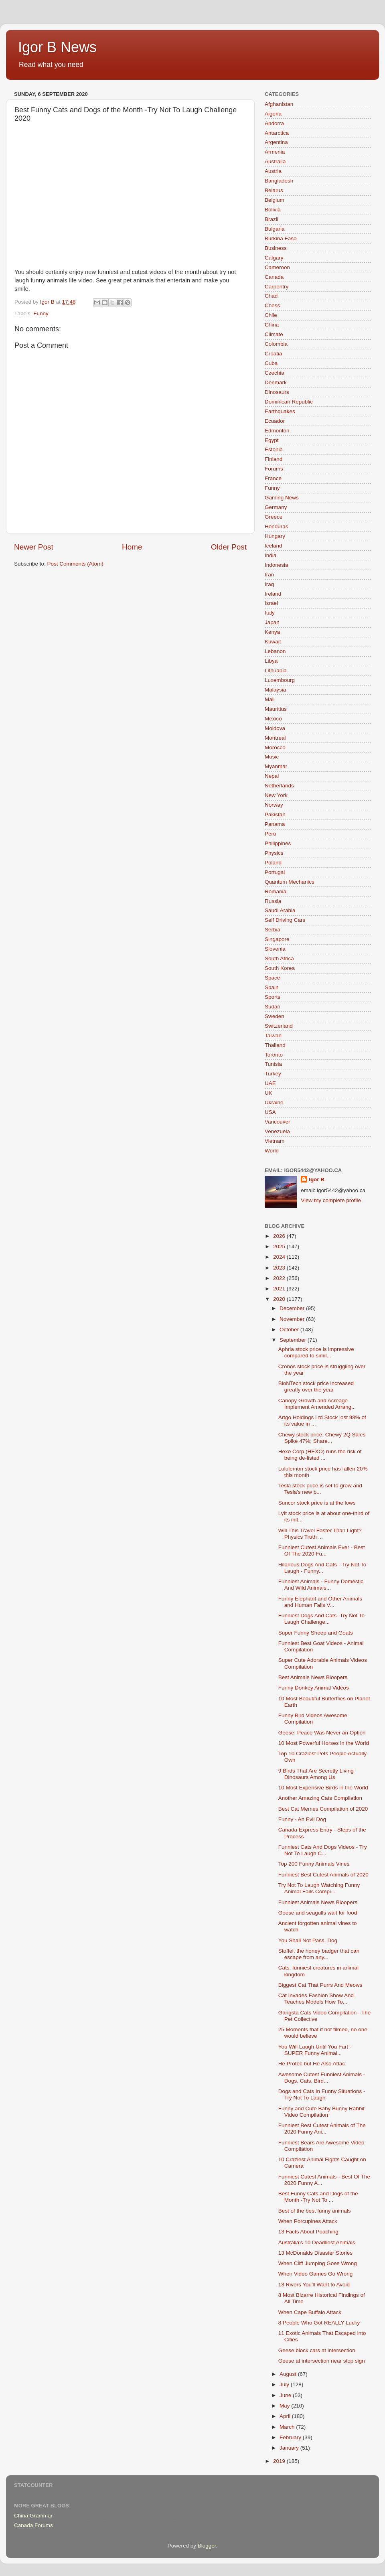 The height and width of the screenshot is (2576, 385). What do you see at coordinates (273, 459) in the screenshot?
I see `Finland` at bounding box center [273, 459].